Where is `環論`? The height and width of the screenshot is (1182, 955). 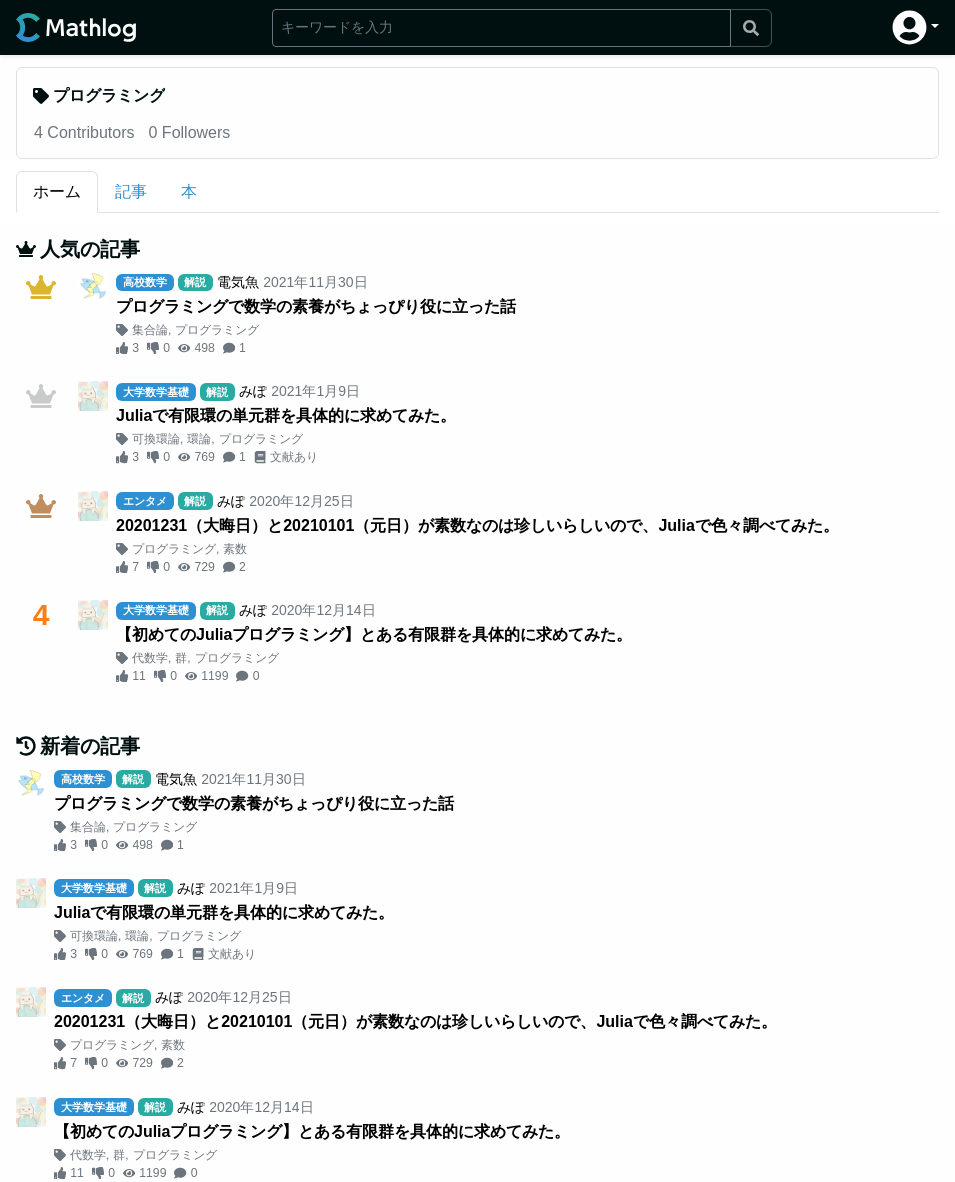
環論 is located at coordinates (199, 439).